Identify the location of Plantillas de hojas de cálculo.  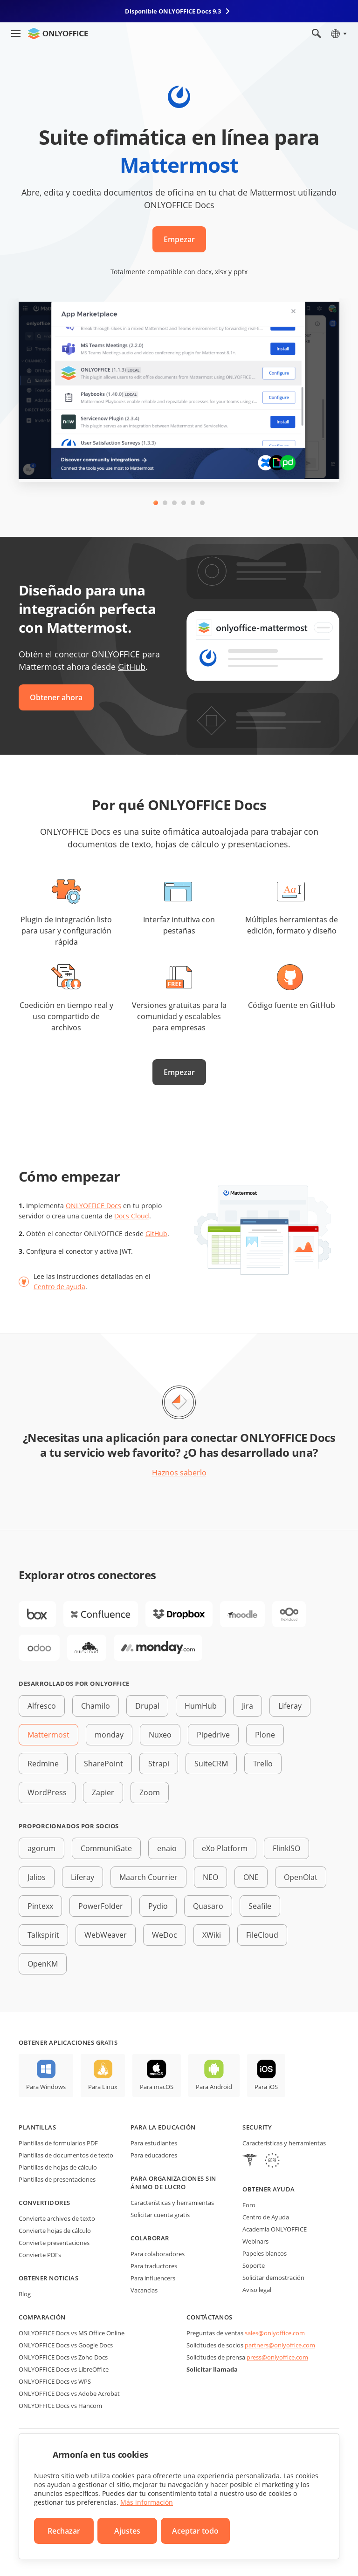
(58, 2167).